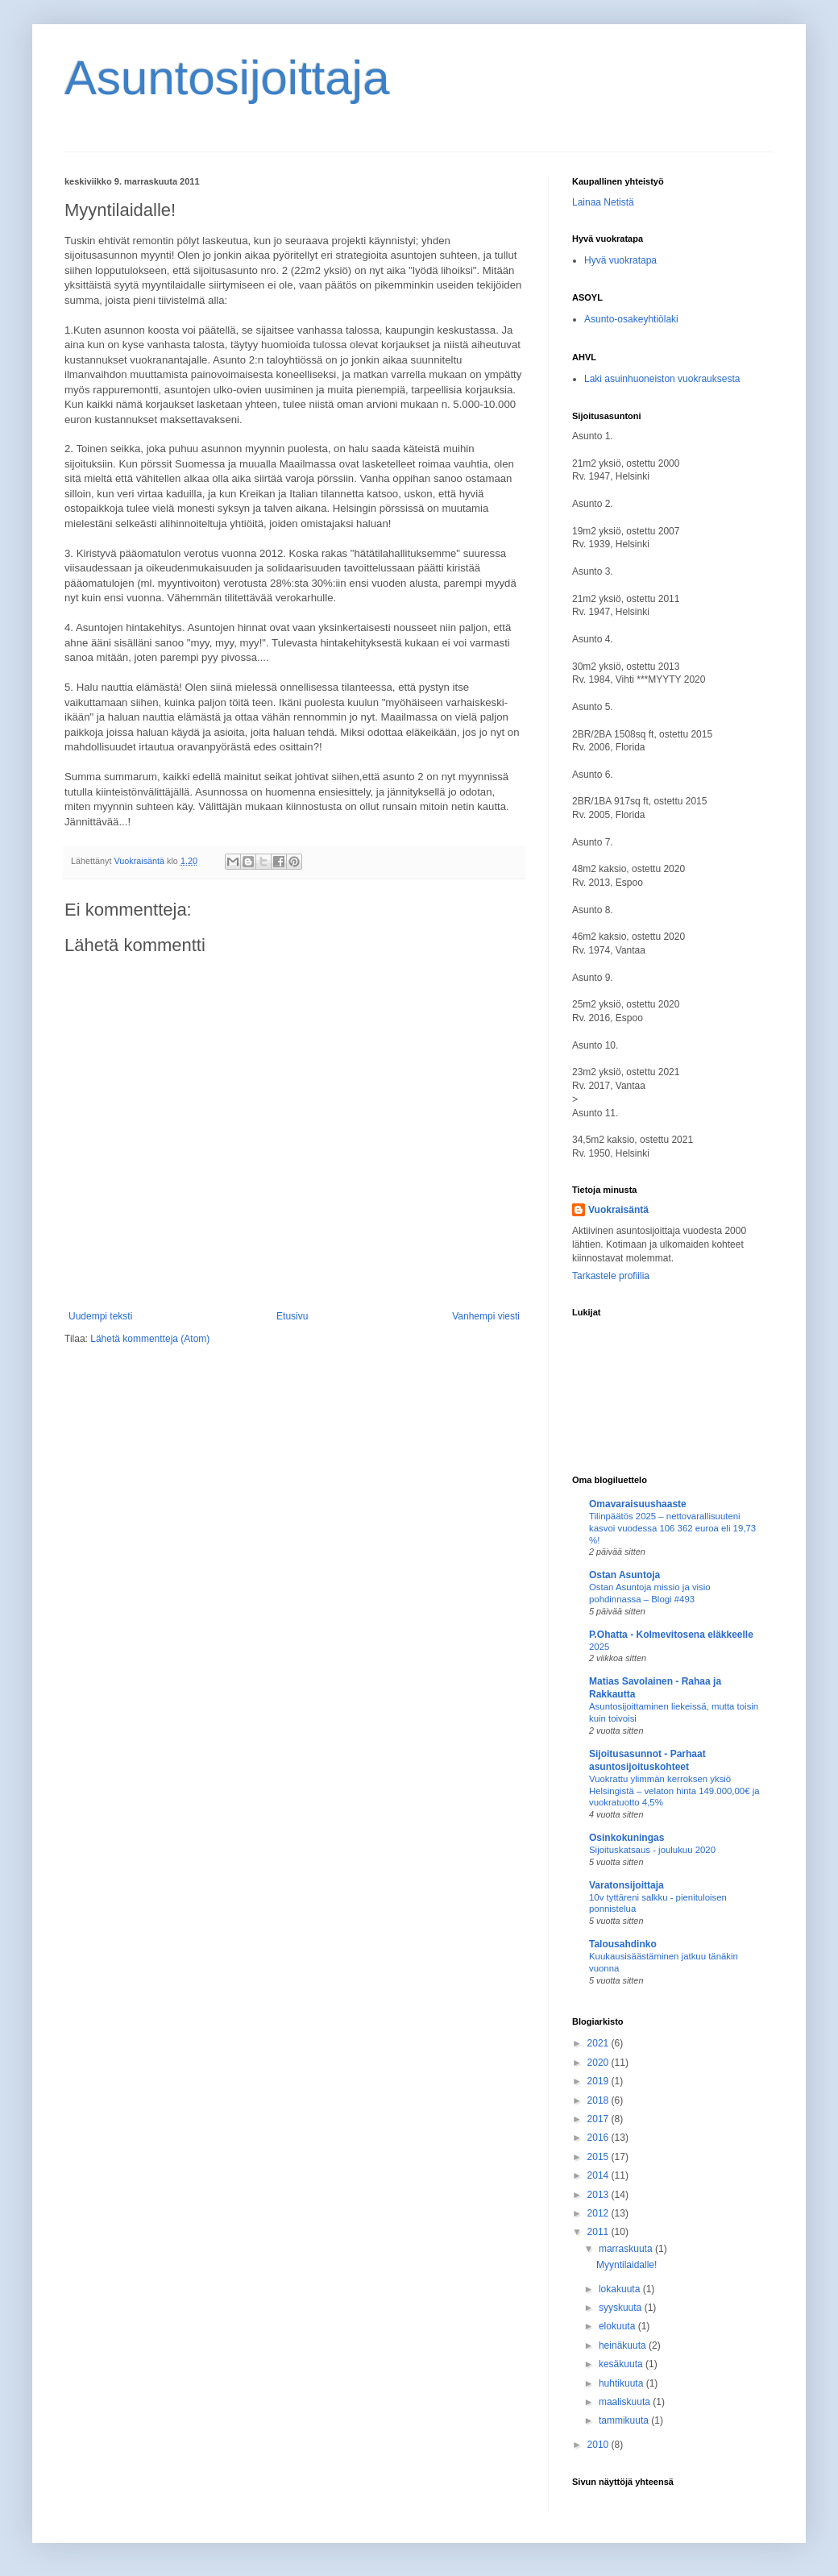 Image resolution: width=838 pixels, height=2576 pixels. What do you see at coordinates (622, 2307) in the screenshot?
I see `syyskuuta` at bounding box center [622, 2307].